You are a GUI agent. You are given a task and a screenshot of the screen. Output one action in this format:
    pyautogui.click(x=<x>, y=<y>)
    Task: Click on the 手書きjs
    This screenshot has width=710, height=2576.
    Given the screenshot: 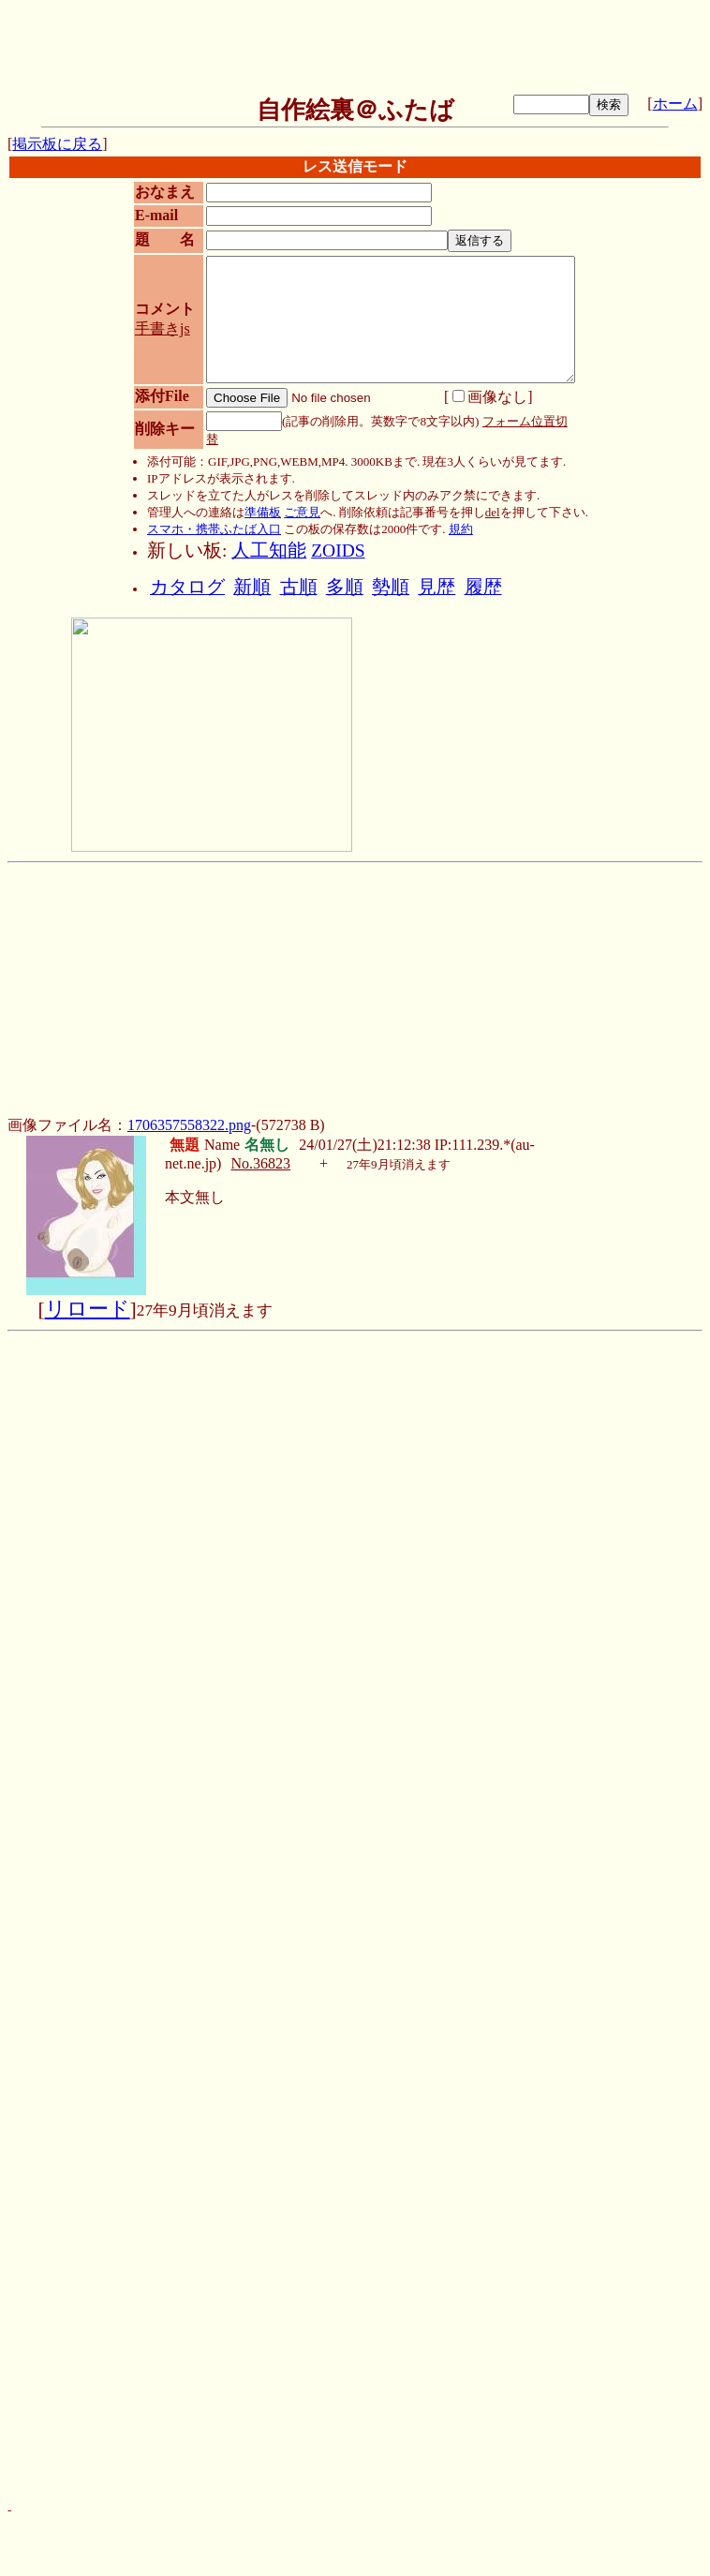 What is the action you would take?
    pyautogui.click(x=162, y=328)
    